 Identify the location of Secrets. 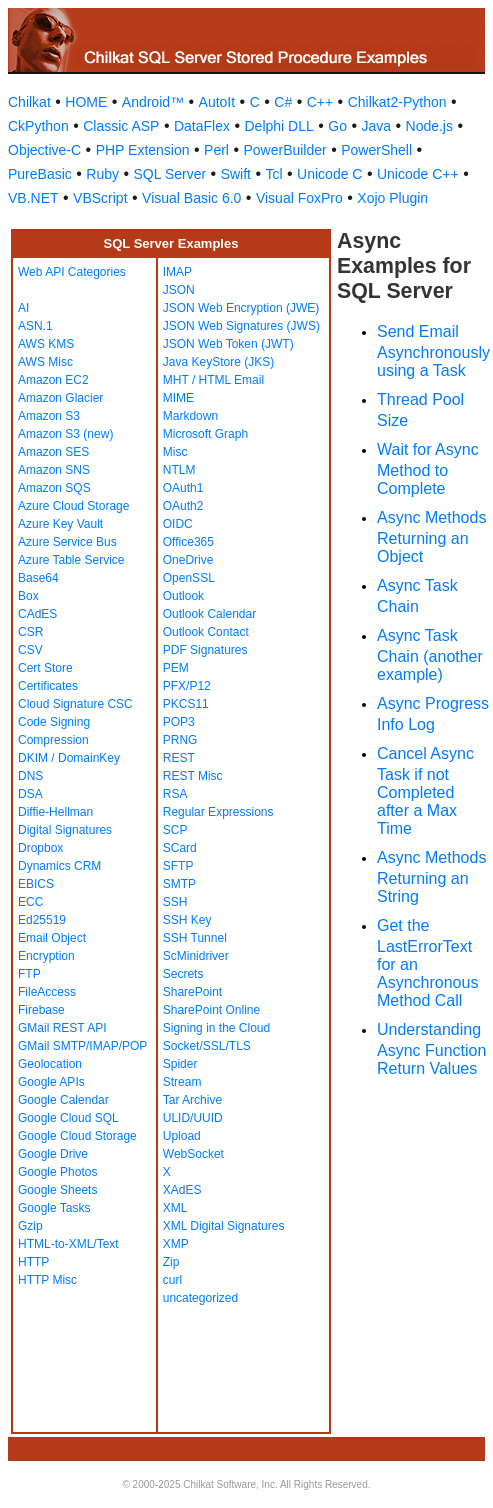
(183, 974).